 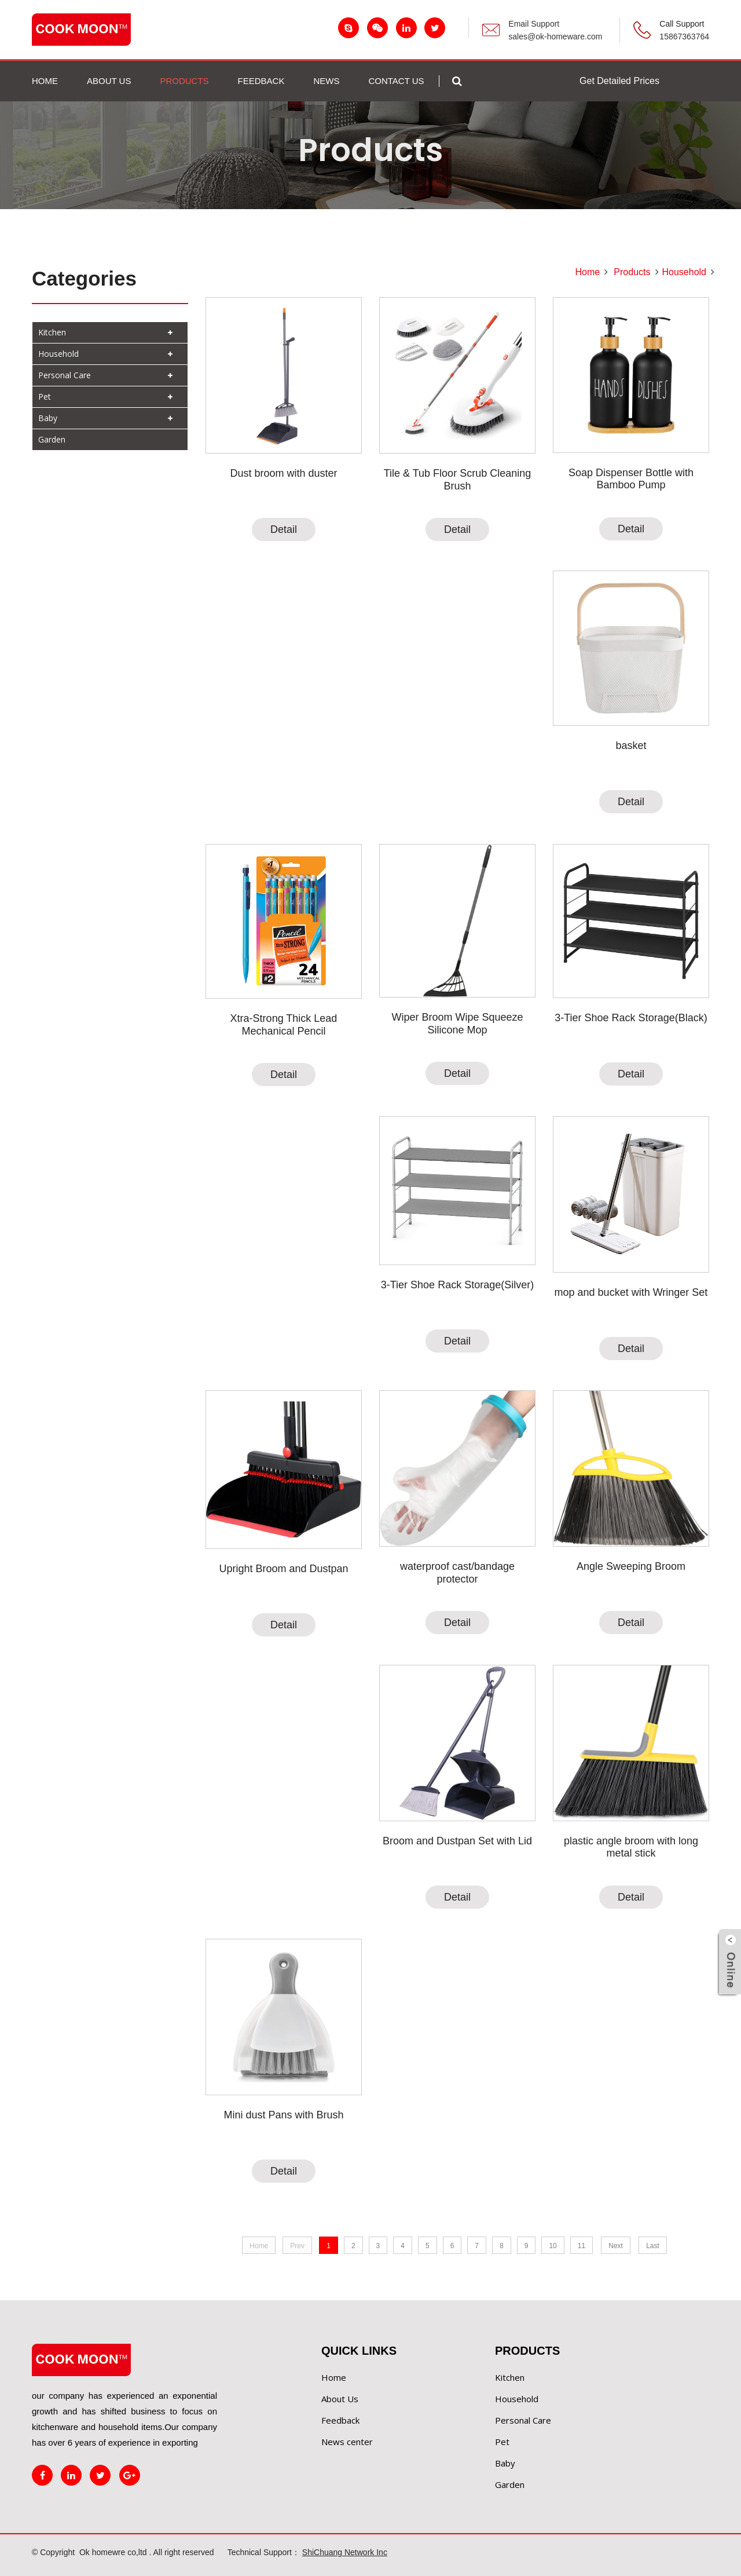 What do you see at coordinates (619, 81) in the screenshot?
I see `Get Detailed Prices` at bounding box center [619, 81].